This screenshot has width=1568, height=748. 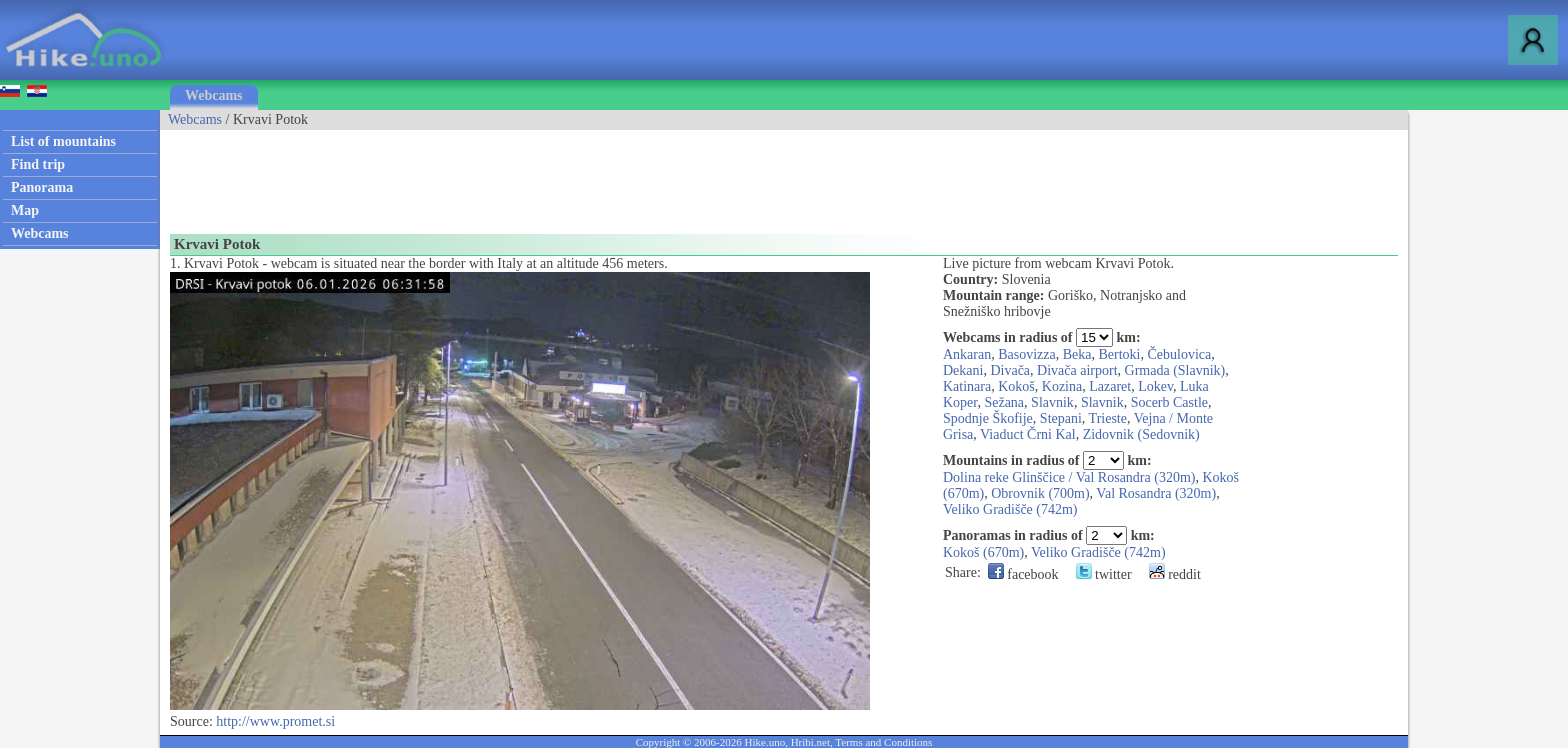 I want to click on Terms and Conditions, so click(x=883, y=742).